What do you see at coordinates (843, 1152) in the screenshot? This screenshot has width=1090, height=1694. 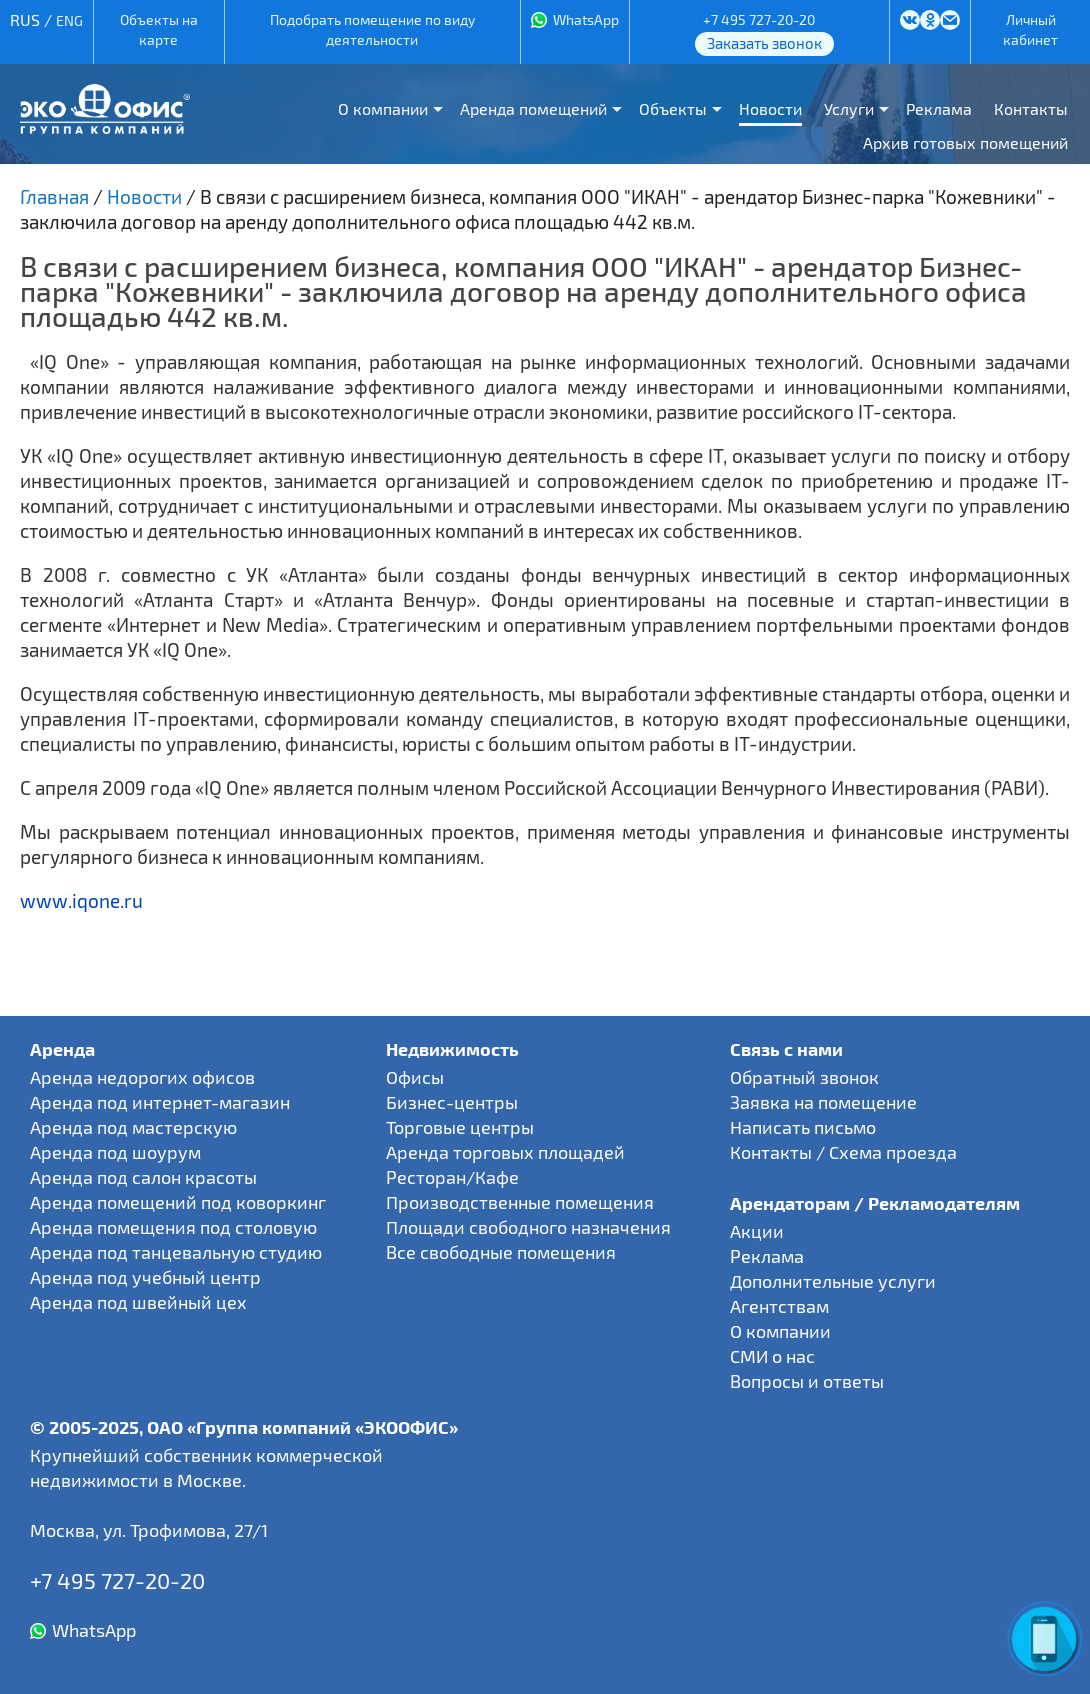 I see `Контакты / Схема проезда` at bounding box center [843, 1152].